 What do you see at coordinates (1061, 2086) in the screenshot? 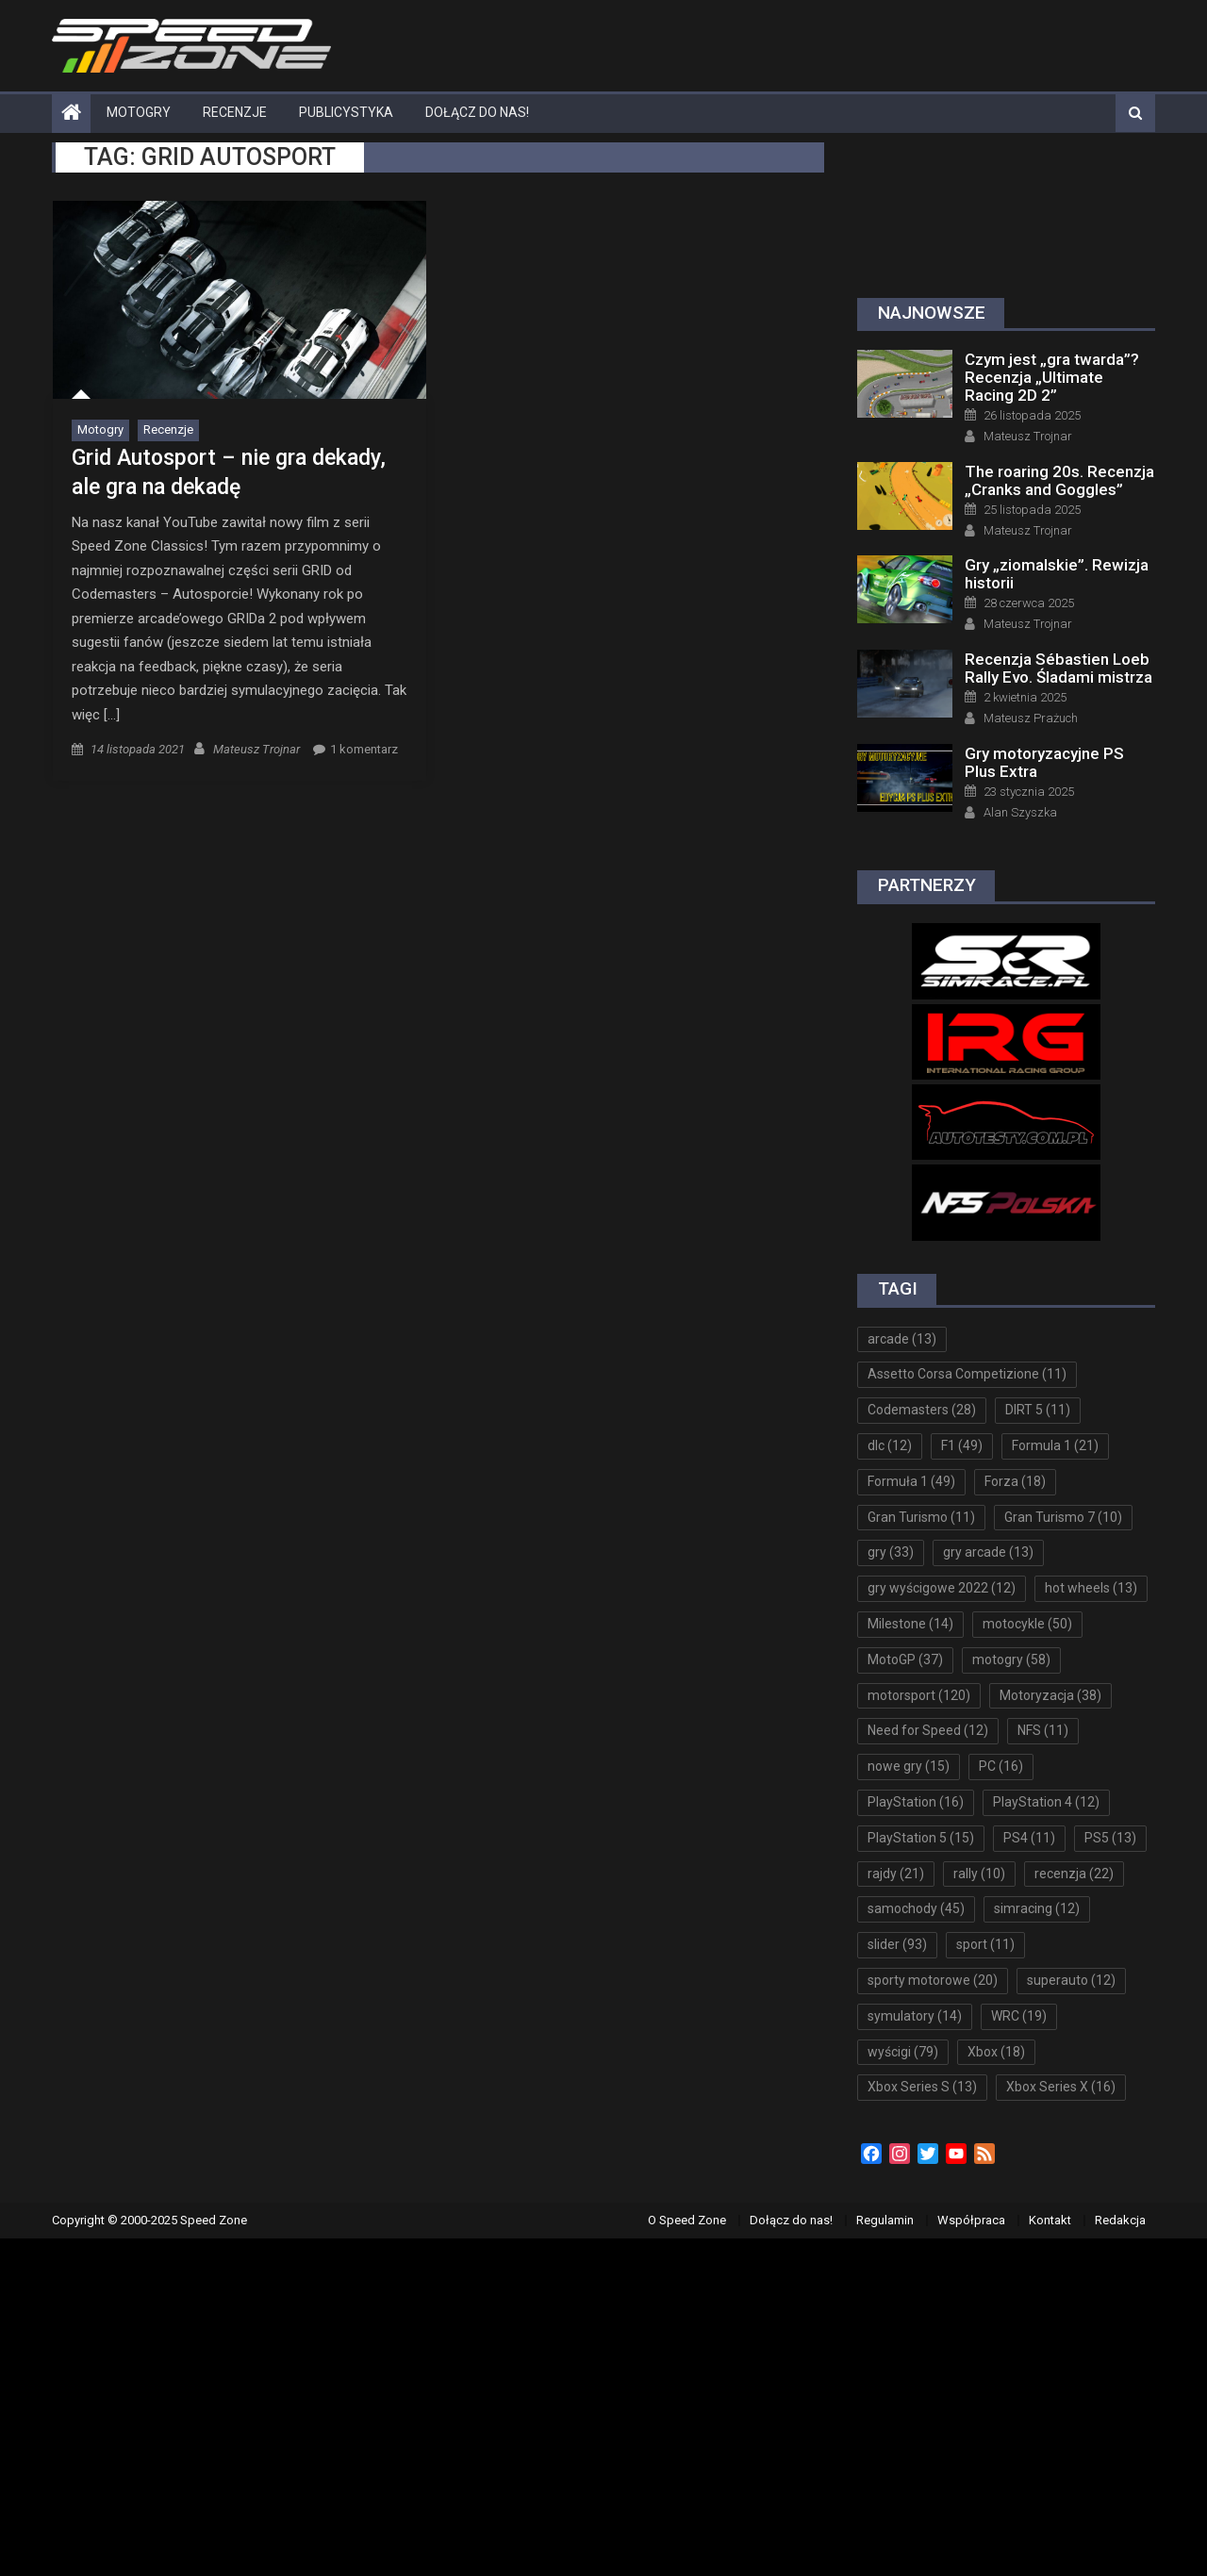
I see `Xbox Series X [Xbox Series X (16 elementów)]` at bounding box center [1061, 2086].